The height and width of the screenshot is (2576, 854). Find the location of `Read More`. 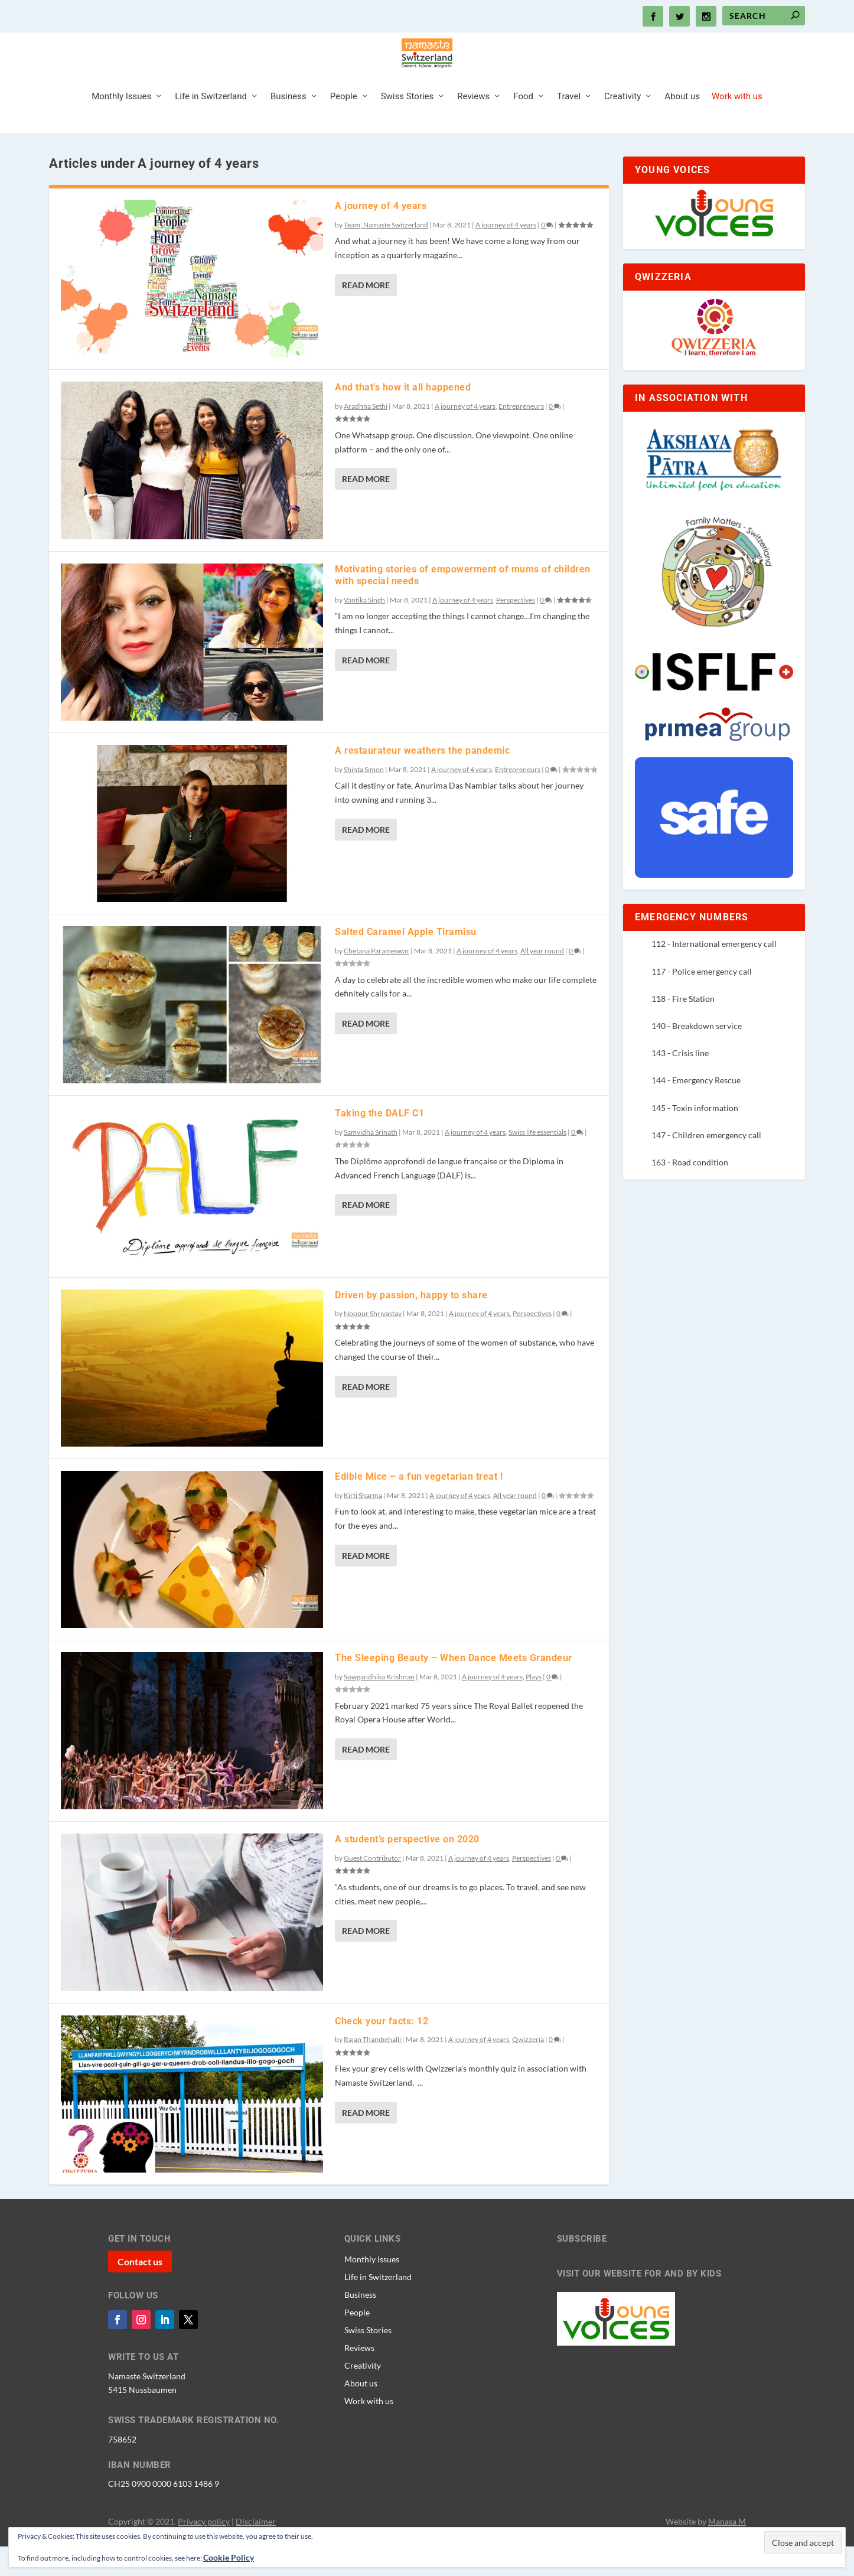

Read More is located at coordinates (366, 315).